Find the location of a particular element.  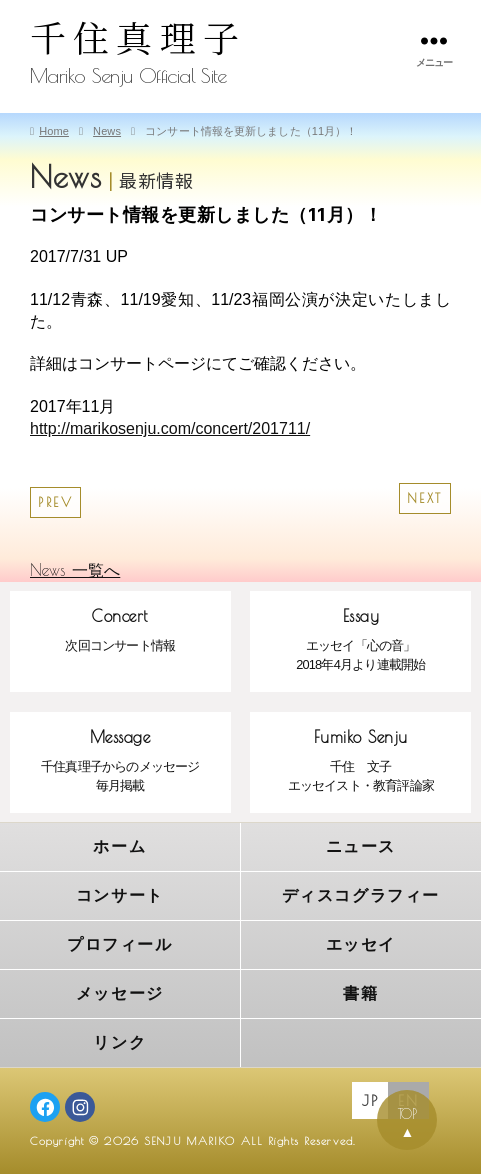

PREV is located at coordinates (55, 502).